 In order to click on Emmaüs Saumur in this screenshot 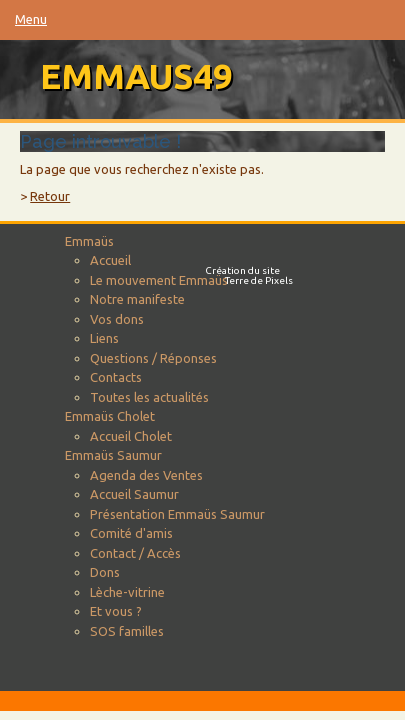, I will do `click(113, 455)`.